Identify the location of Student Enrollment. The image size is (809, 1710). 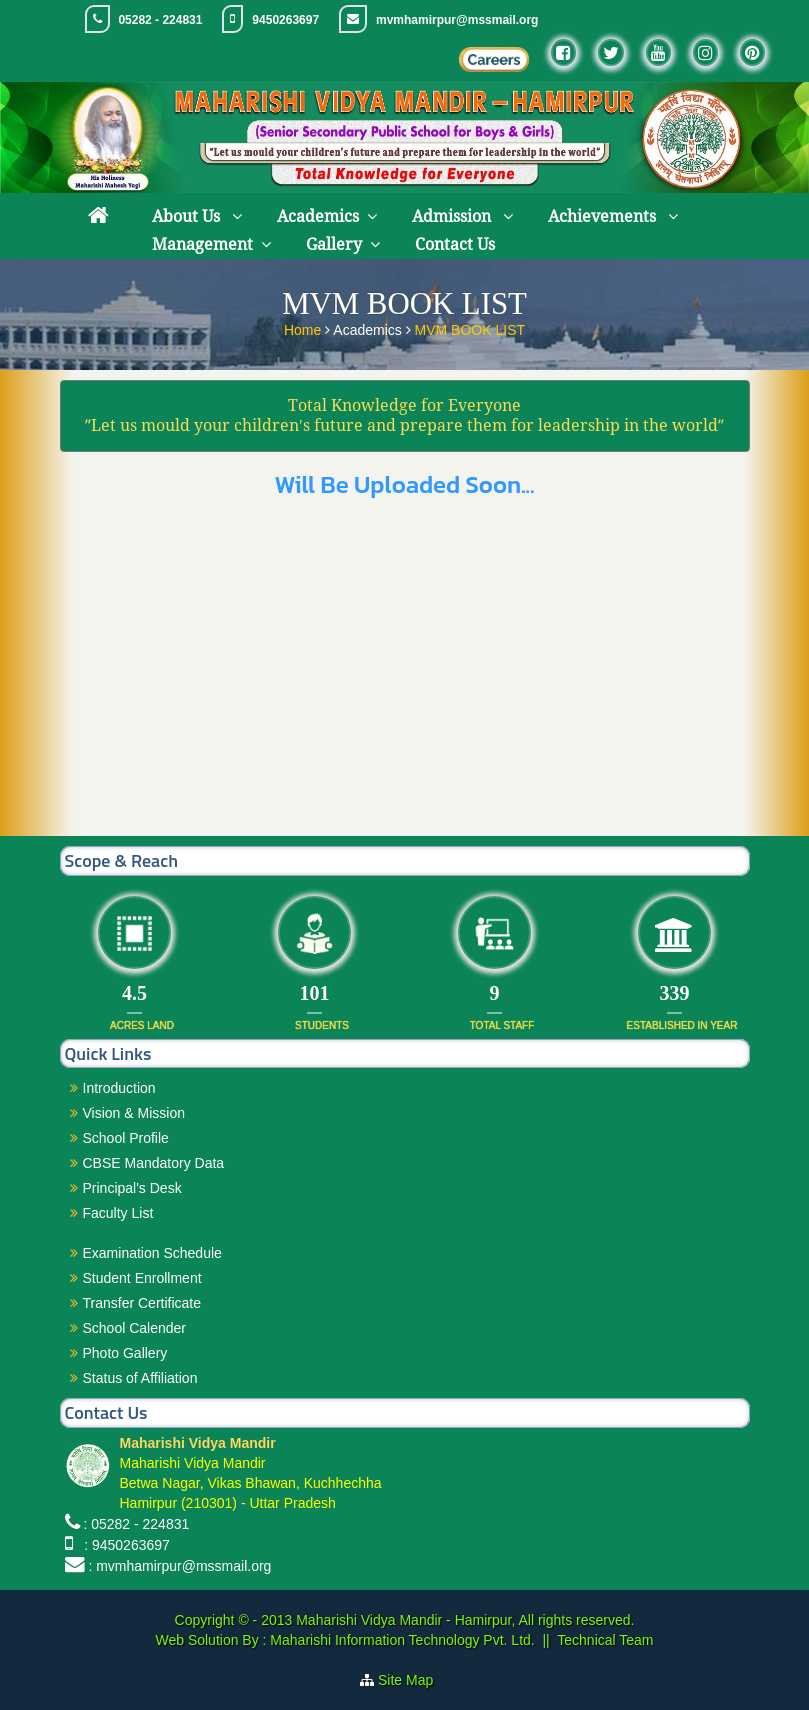
(142, 1278).